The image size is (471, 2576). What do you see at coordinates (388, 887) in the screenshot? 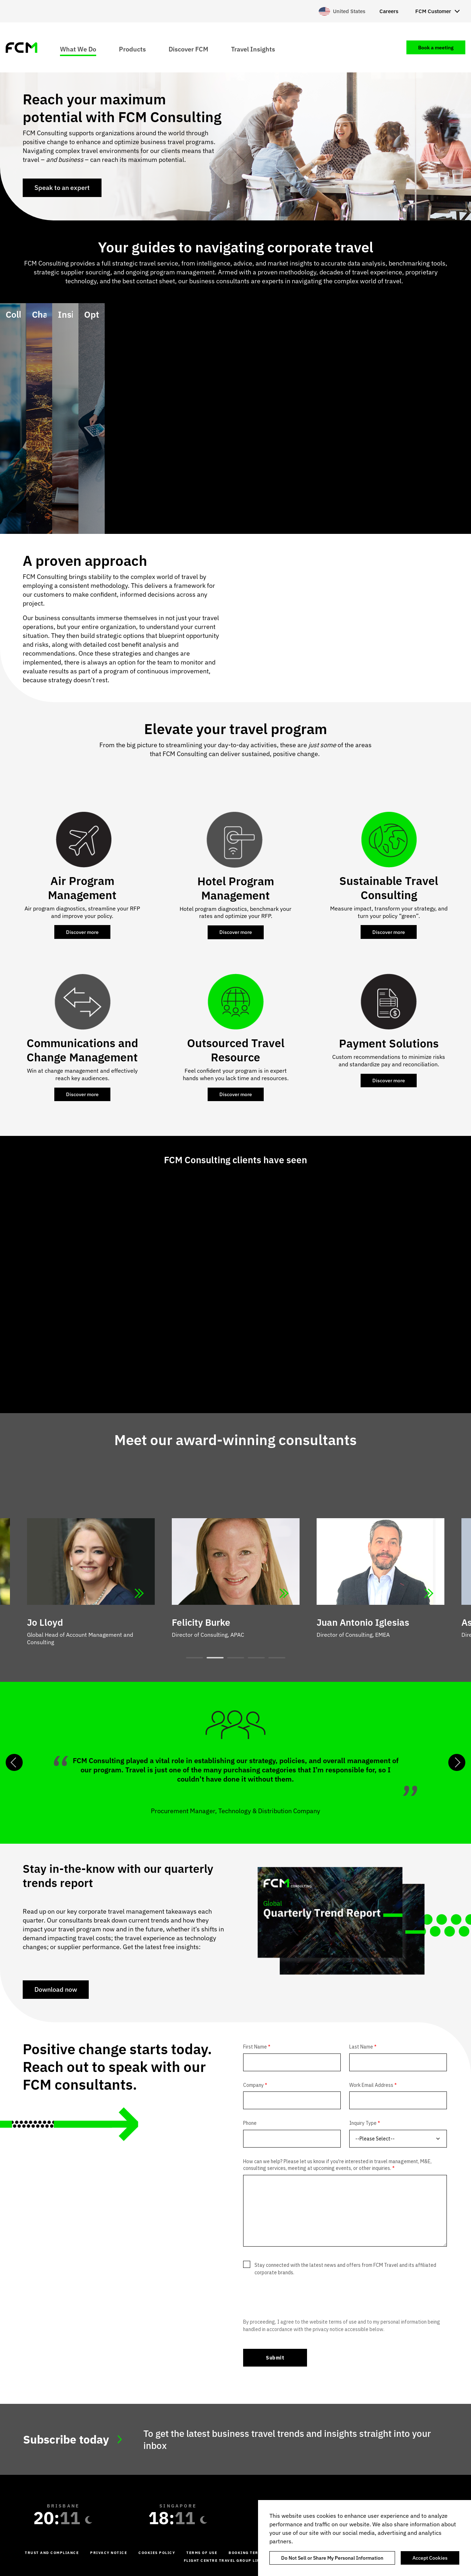
I see `Sustainable Travel Consulting` at bounding box center [388, 887].